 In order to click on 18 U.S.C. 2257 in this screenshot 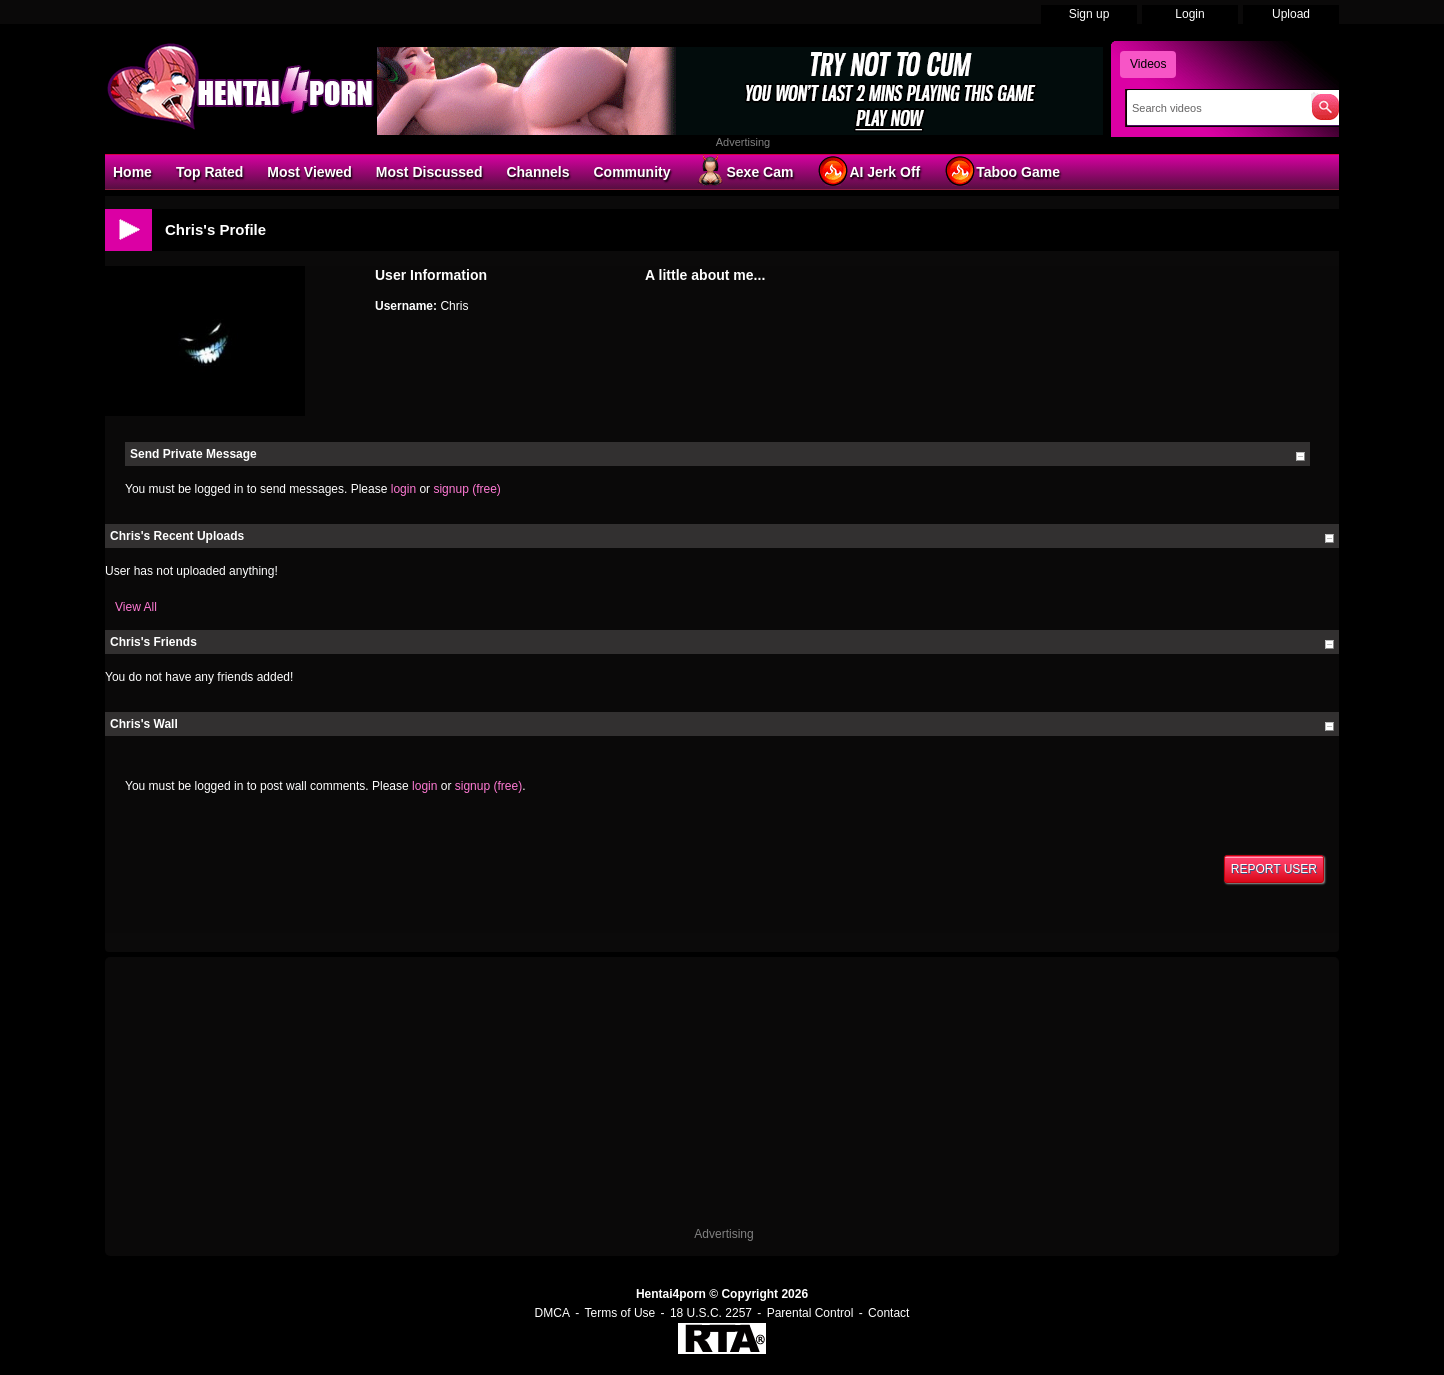, I will do `click(711, 1313)`.